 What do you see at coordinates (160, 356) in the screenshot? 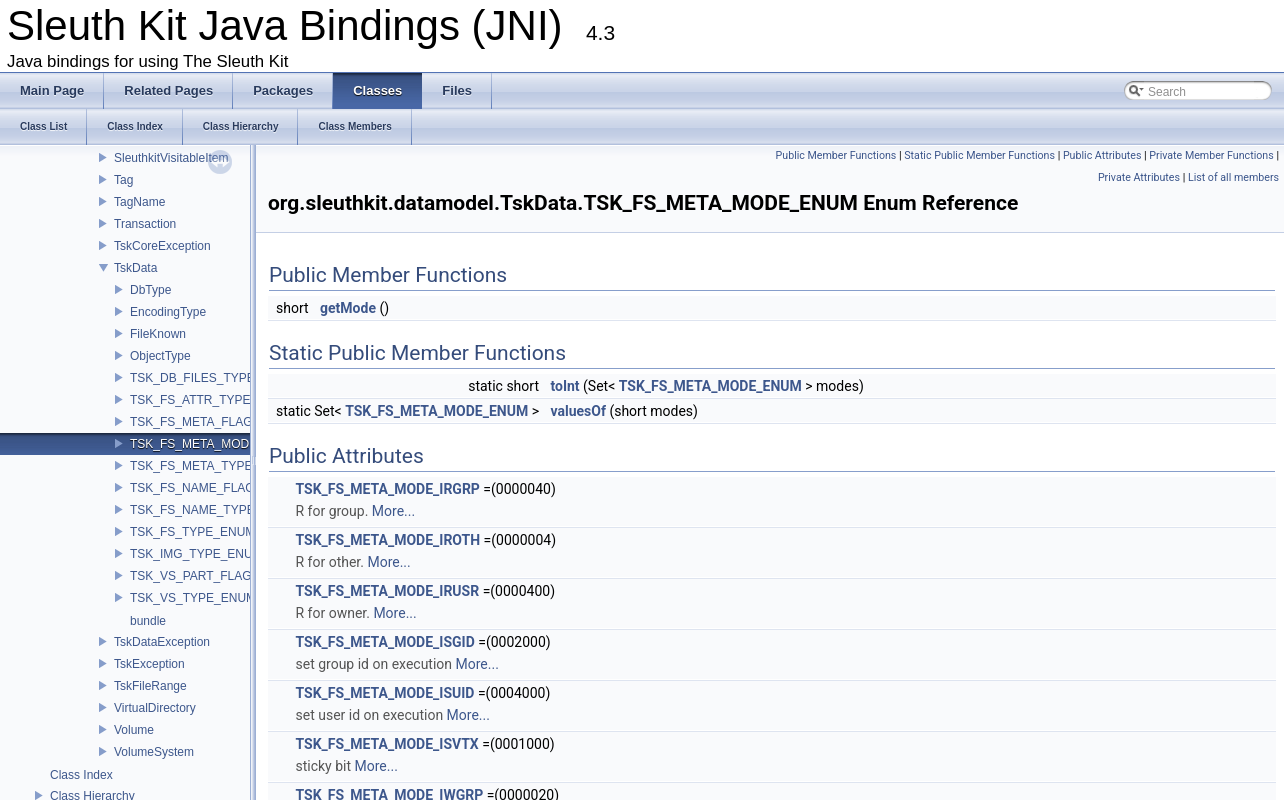
I see `ObjectType` at bounding box center [160, 356].